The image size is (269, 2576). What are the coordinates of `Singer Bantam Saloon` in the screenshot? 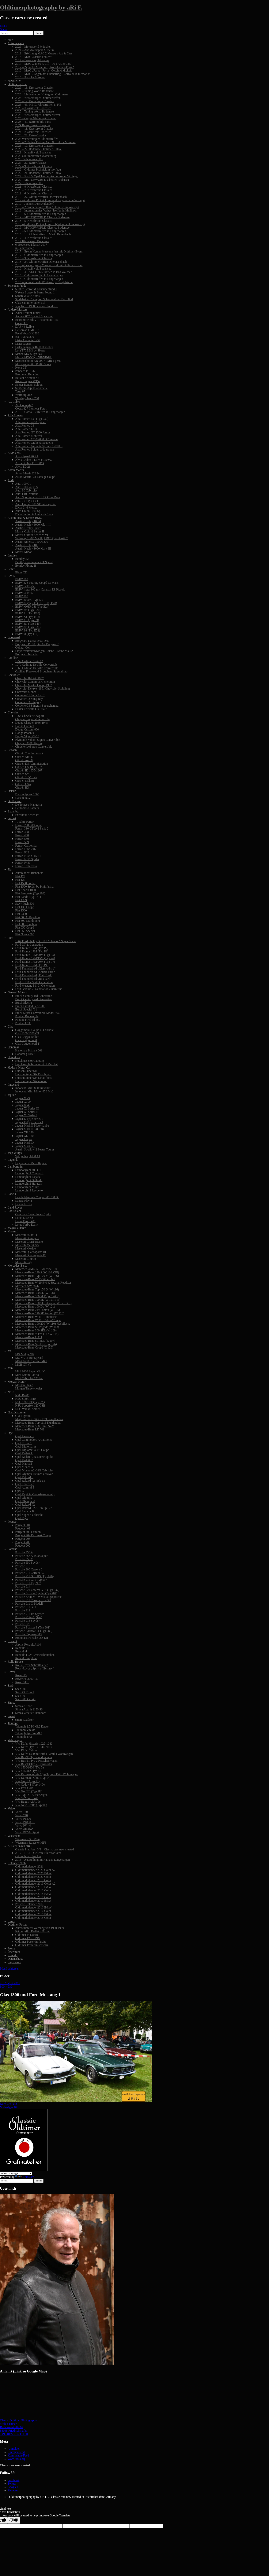 It's located at (29, 384).